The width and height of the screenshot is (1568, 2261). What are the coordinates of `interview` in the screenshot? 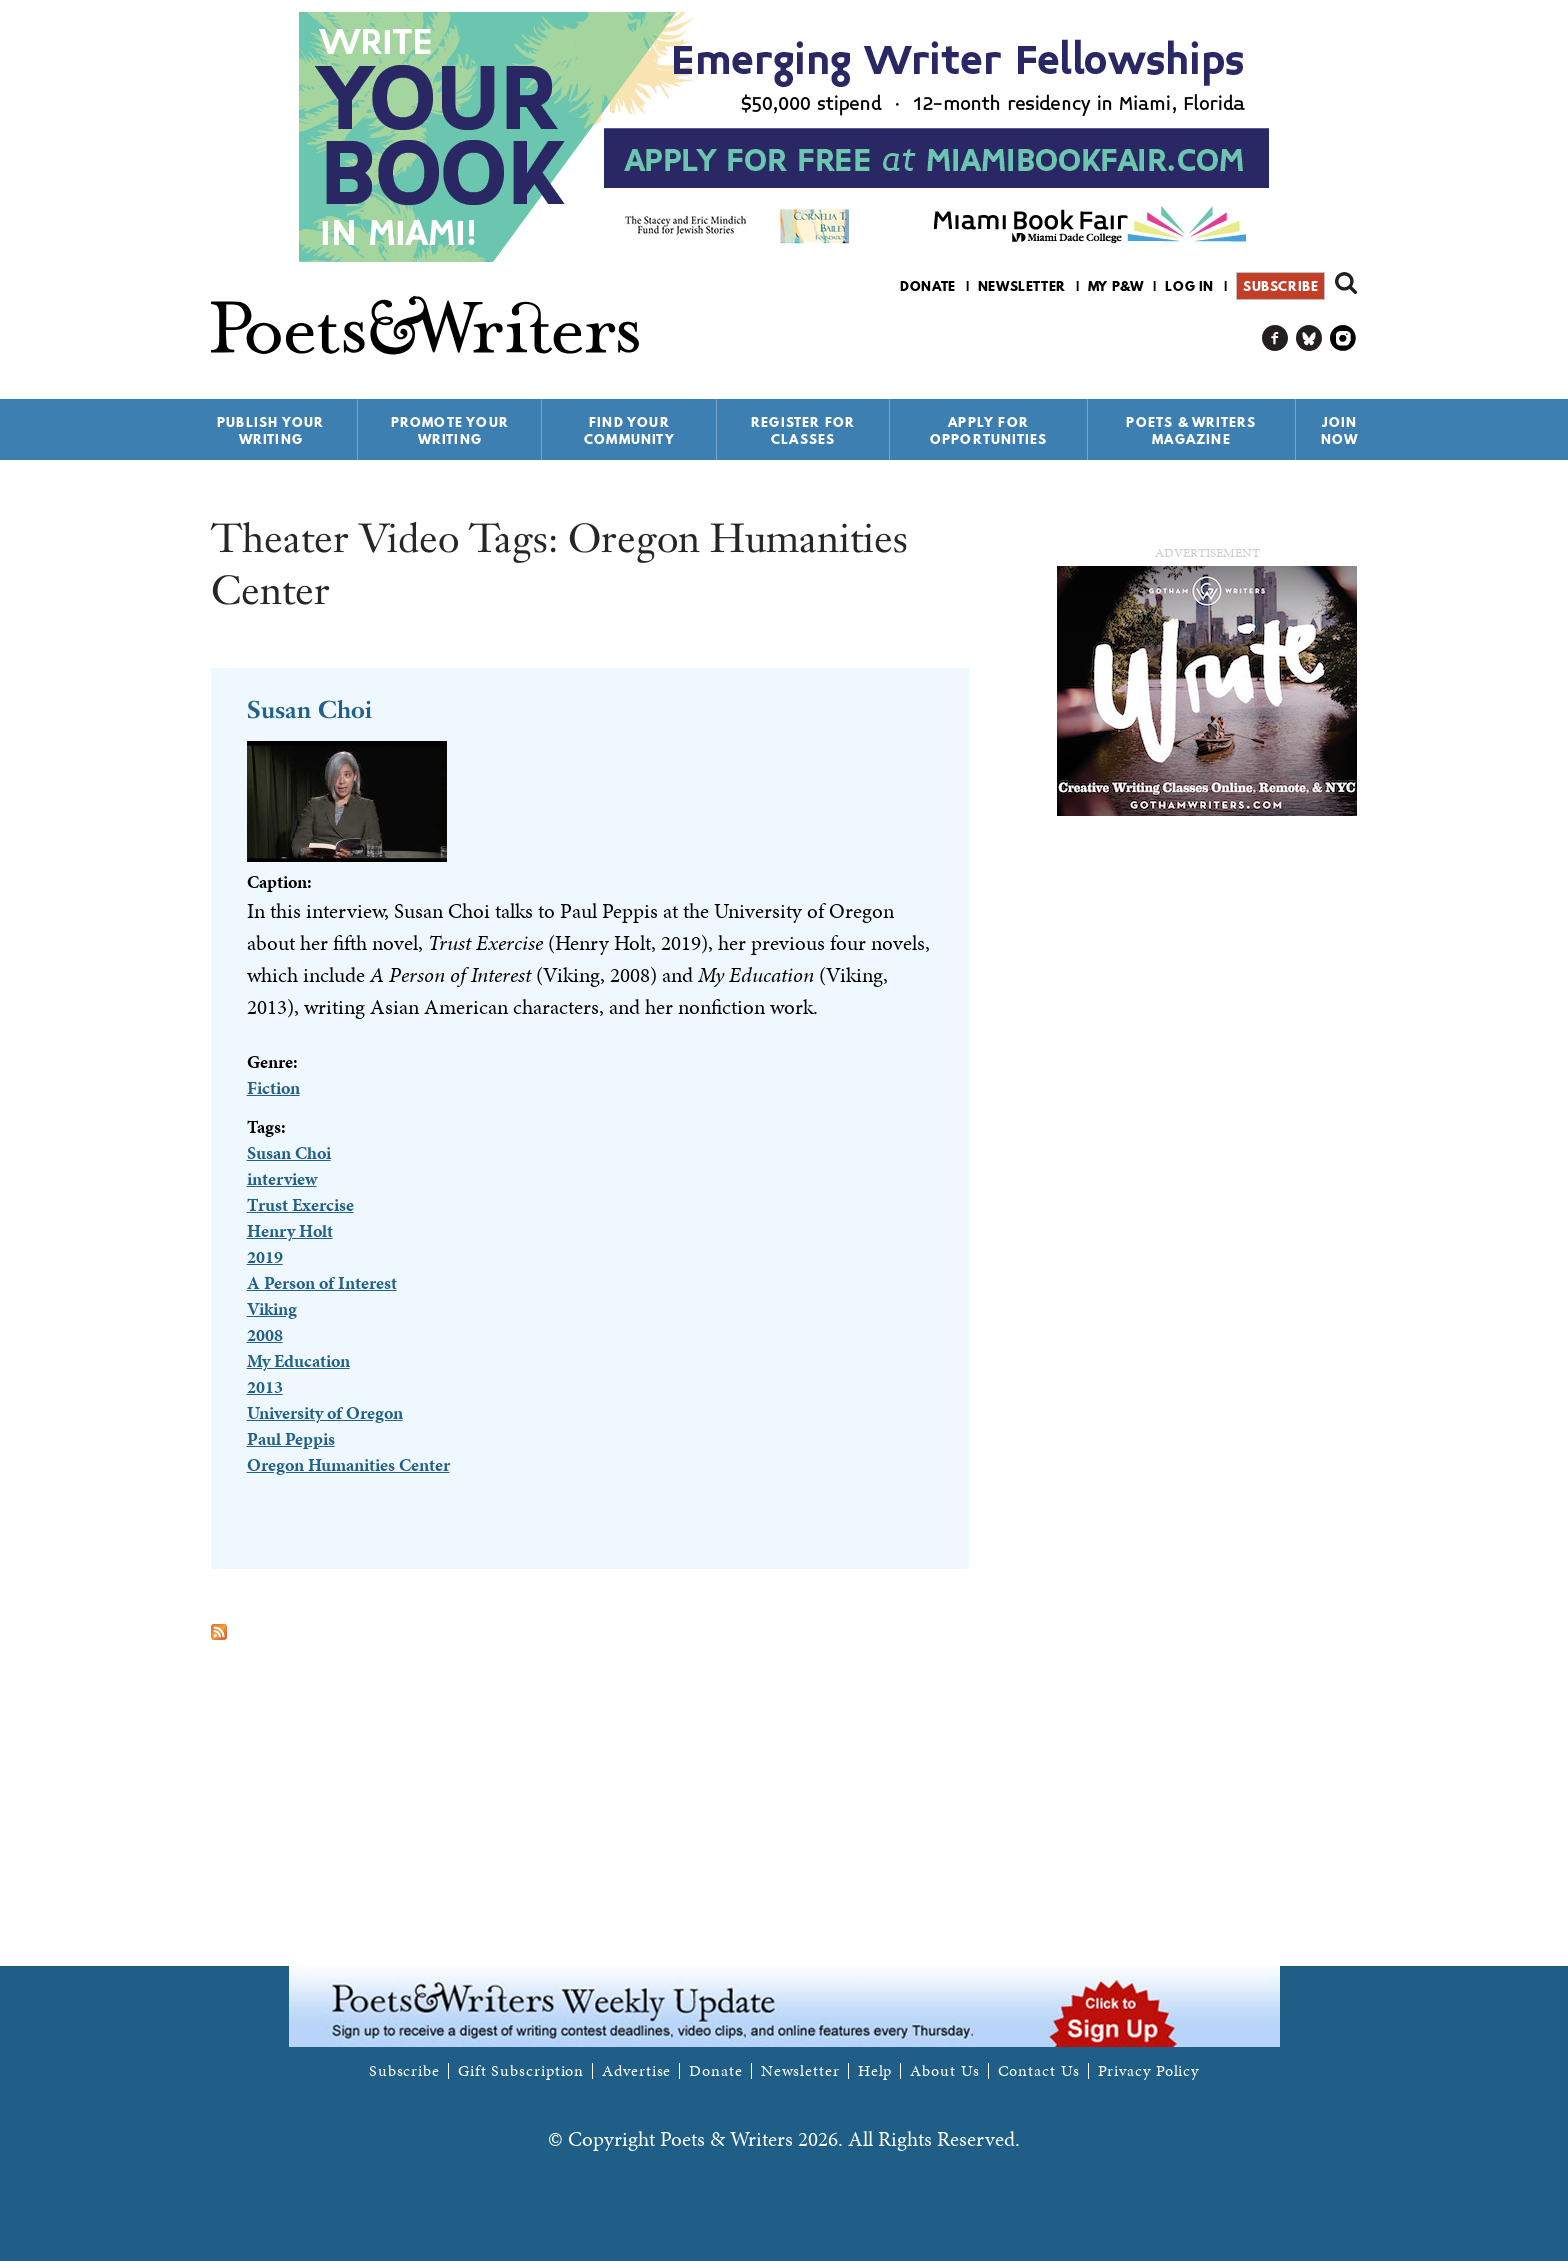 It's located at (282, 1178).